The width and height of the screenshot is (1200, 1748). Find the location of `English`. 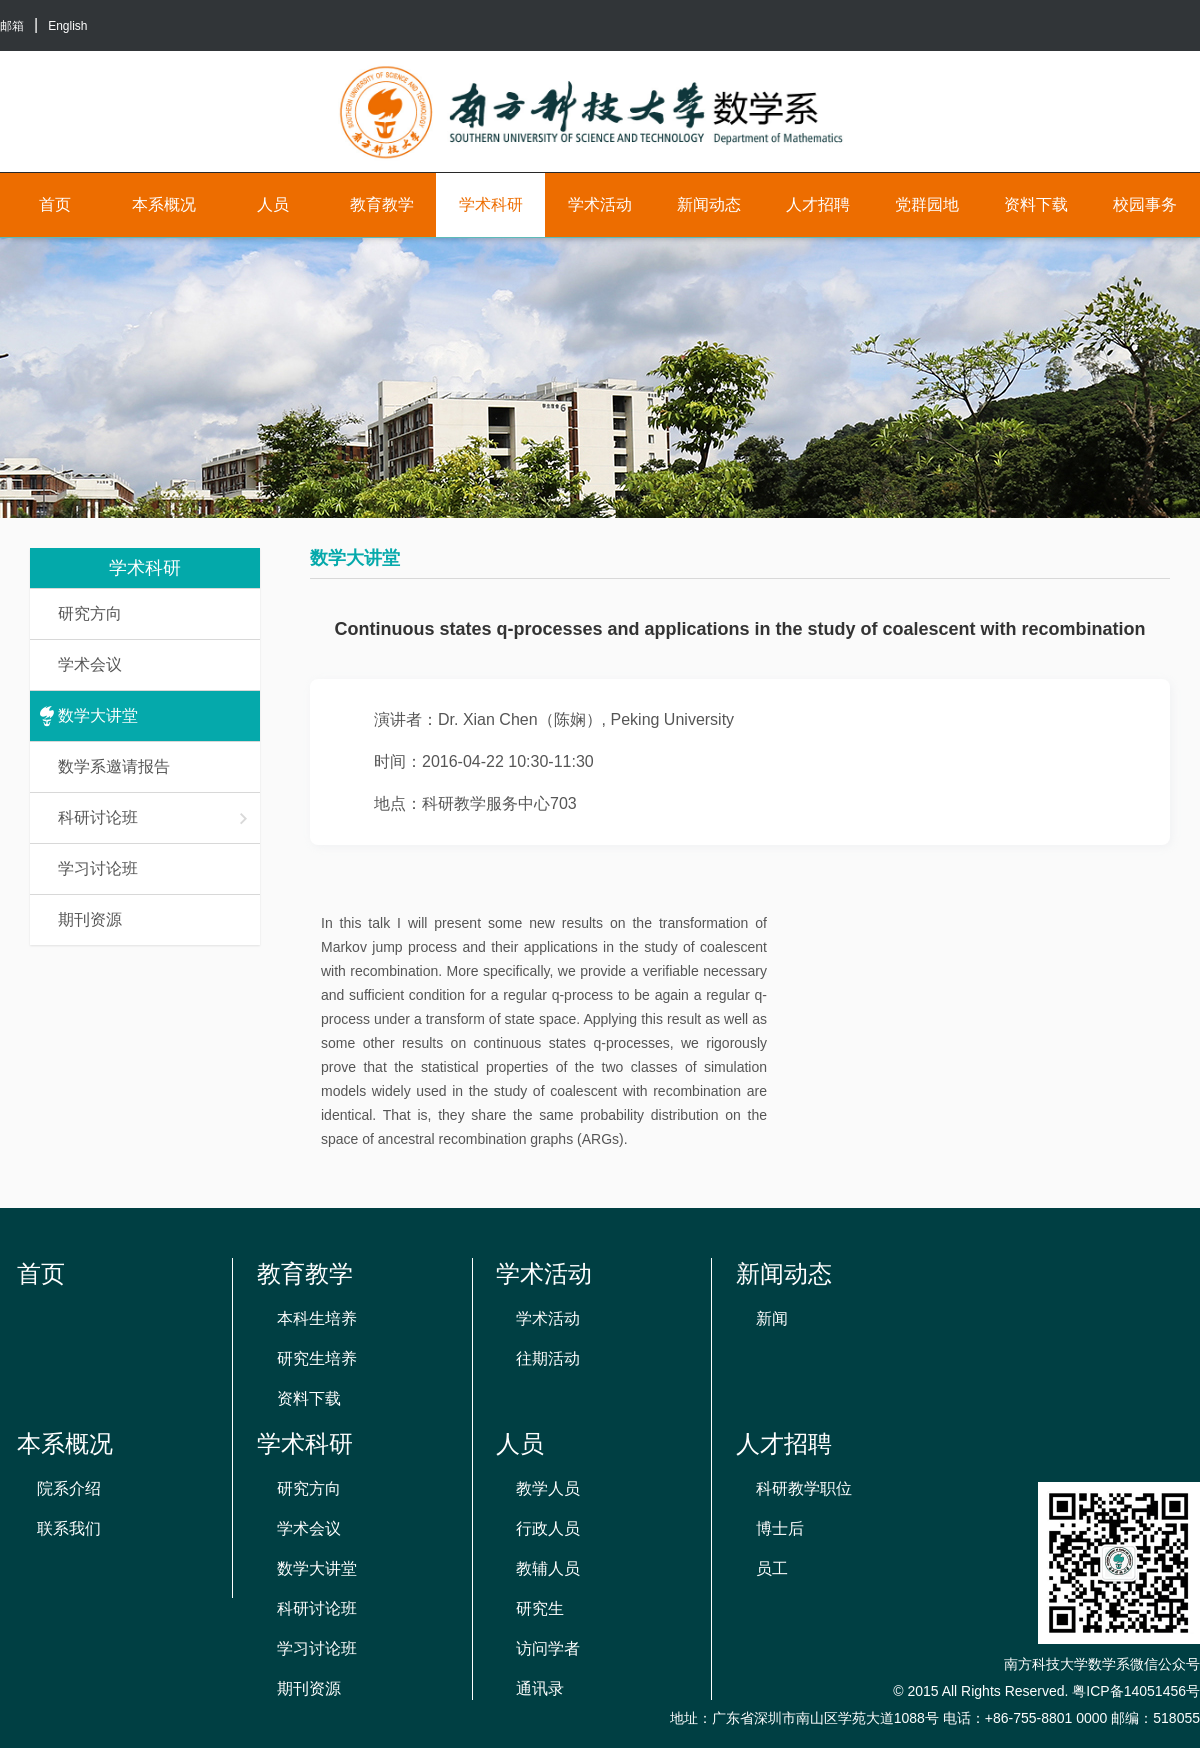

English is located at coordinates (67, 26).